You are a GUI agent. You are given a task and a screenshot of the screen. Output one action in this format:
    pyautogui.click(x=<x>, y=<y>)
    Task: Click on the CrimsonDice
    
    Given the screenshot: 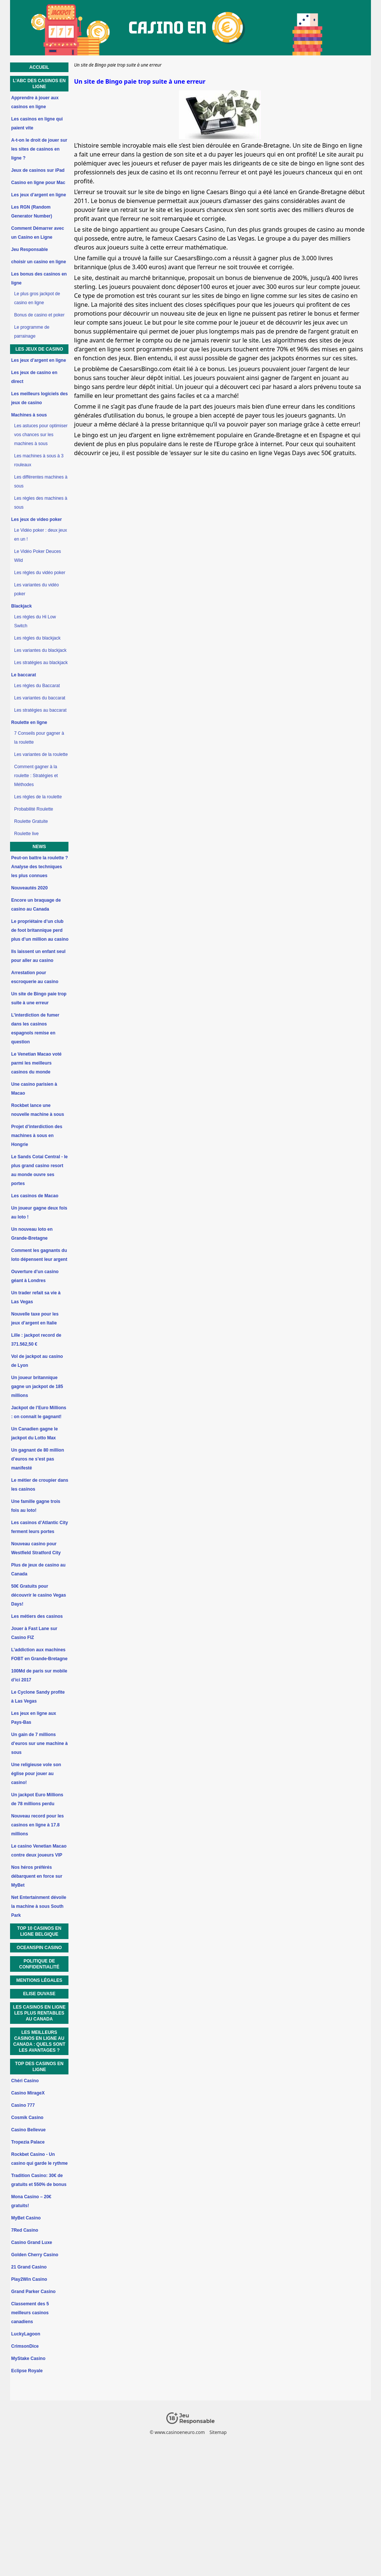 What is the action you would take?
    pyautogui.click(x=25, y=2346)
    